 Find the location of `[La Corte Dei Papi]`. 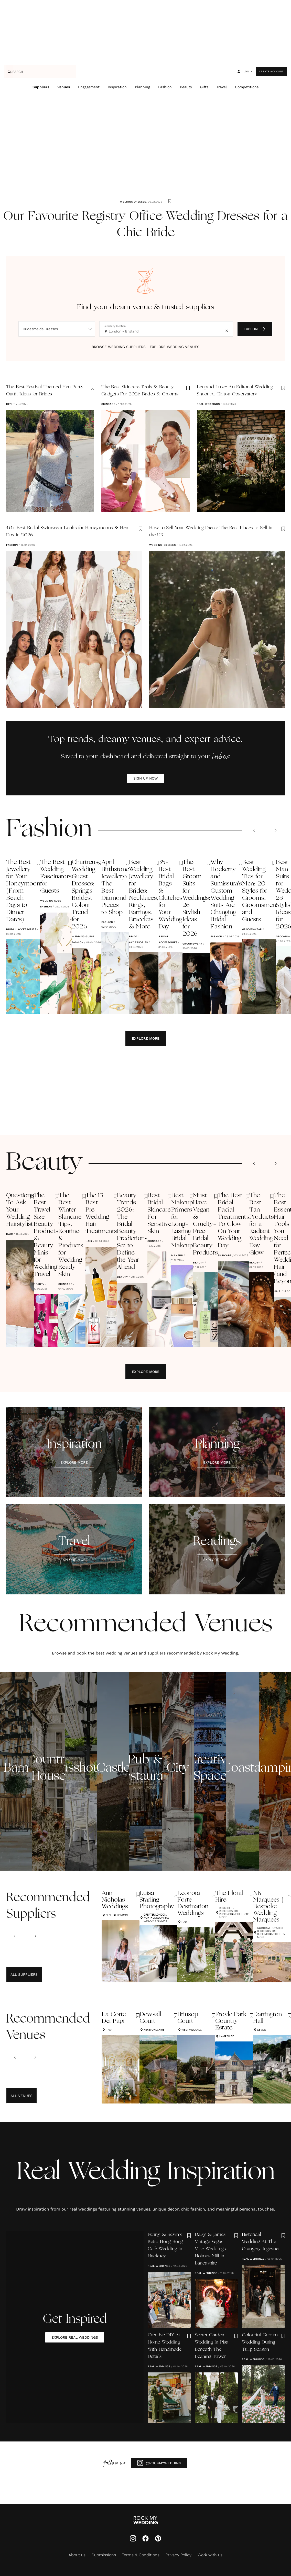

[La Corte Dei Papi] is located at coordinates (120, 2057).